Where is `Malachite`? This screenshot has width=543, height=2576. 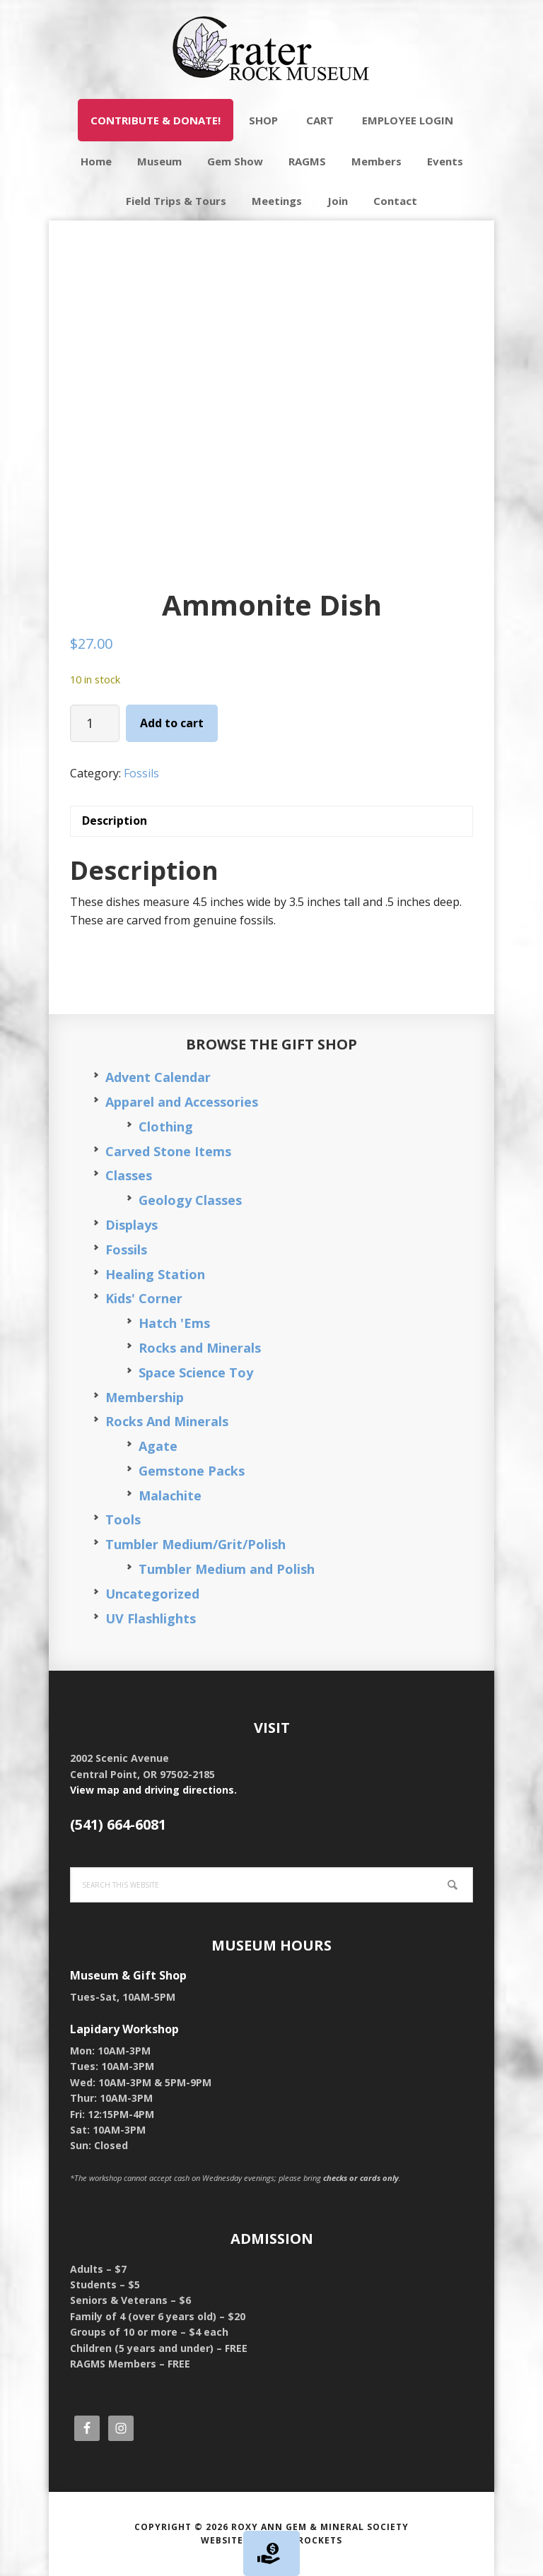
Malachite is located at coordinates (170, 1495).